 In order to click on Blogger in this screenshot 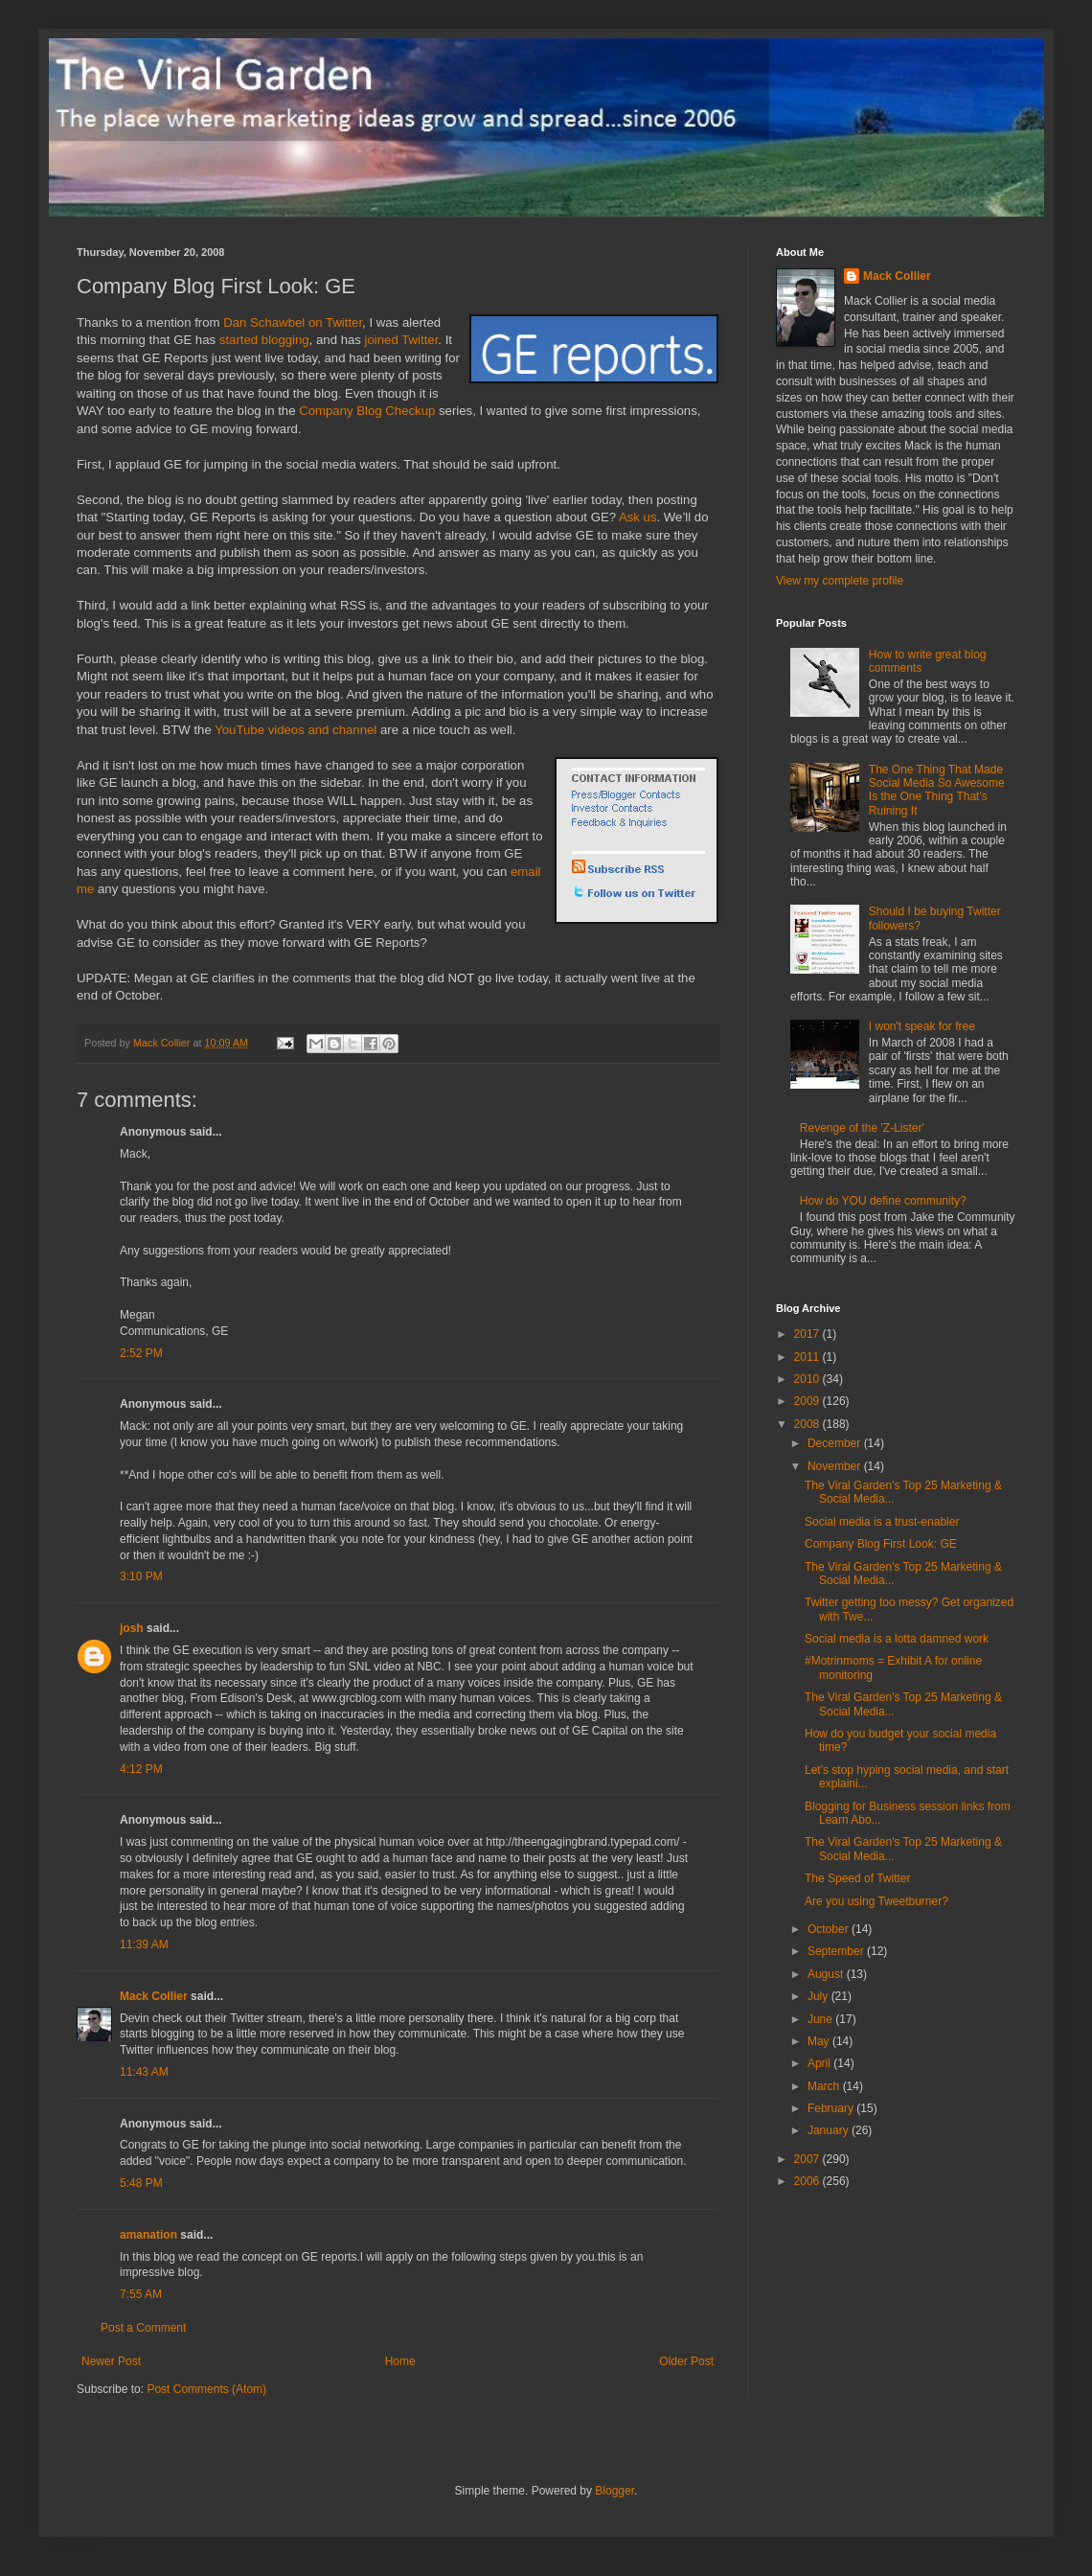, I will do `click(614, 2490)`.